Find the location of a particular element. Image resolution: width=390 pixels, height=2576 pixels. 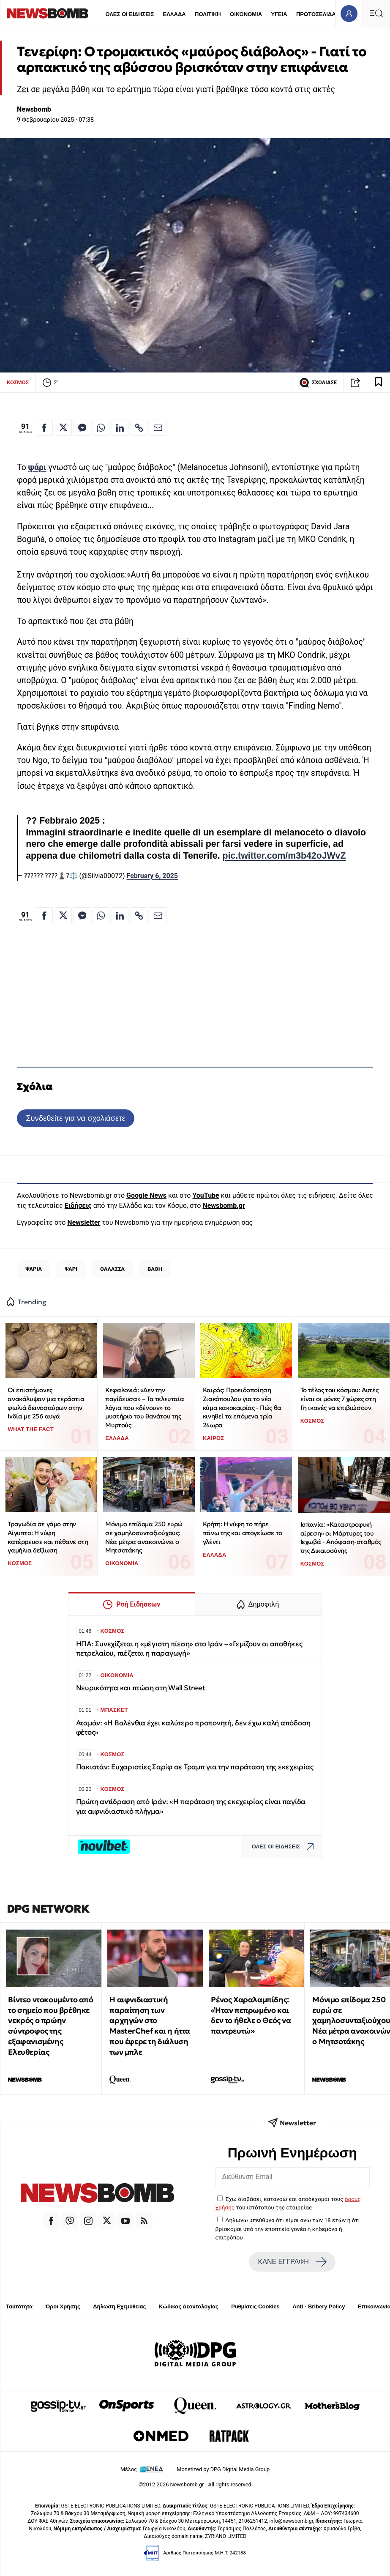

Anti - Bribery Policy is located at coordinates (318, 2306).